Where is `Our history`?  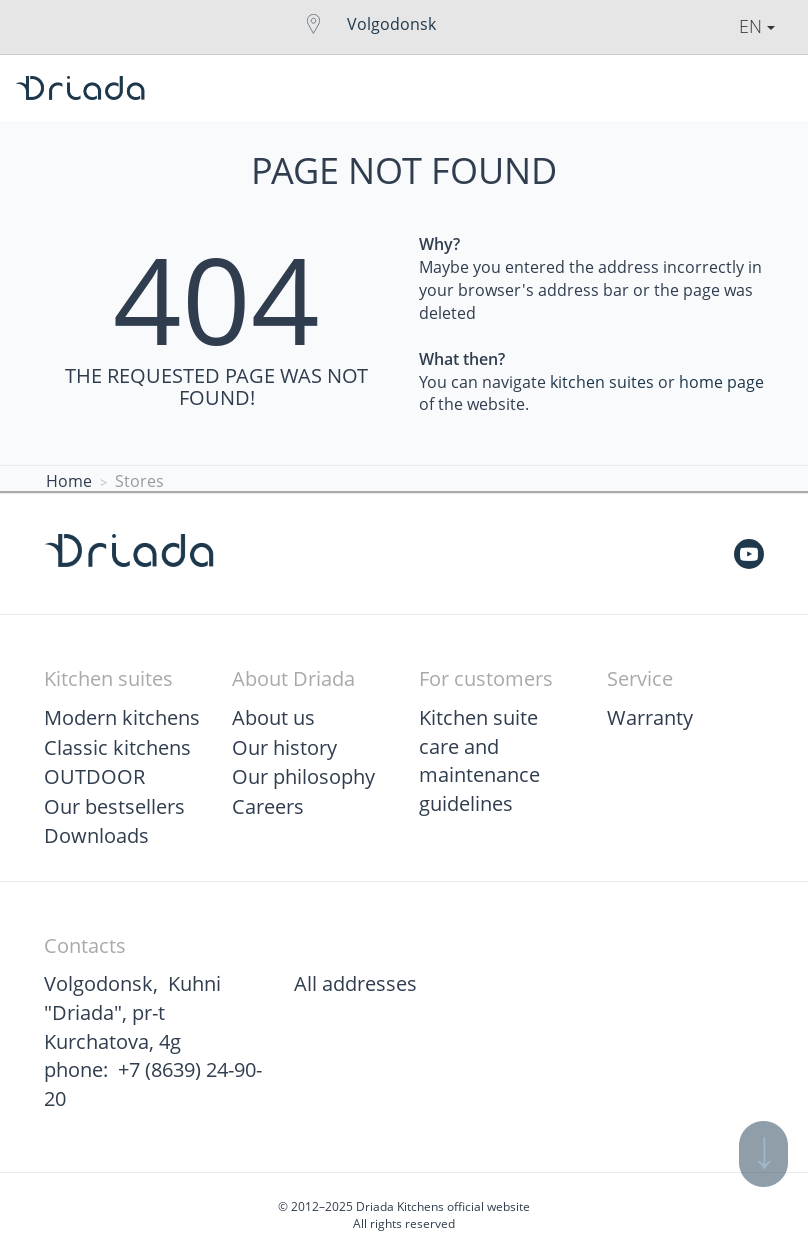
Our history is located at coordinates (284, 747).